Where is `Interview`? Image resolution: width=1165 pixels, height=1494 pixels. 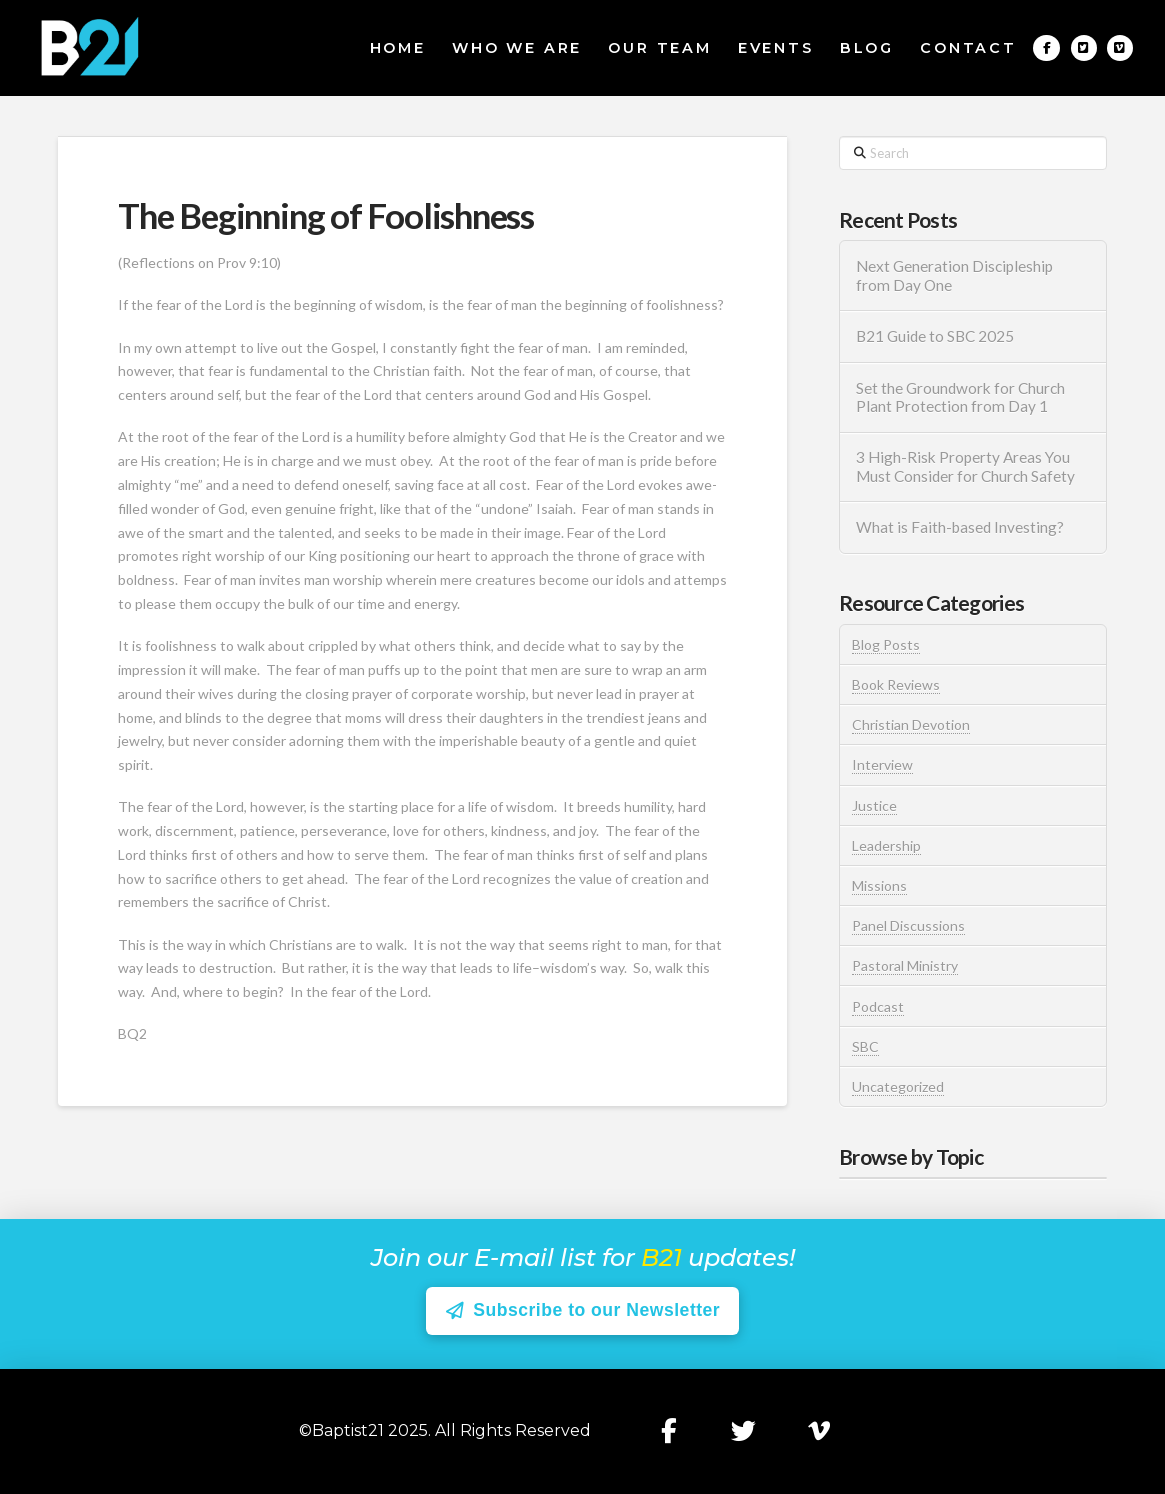 Interview is located at coordinates (882, 764).